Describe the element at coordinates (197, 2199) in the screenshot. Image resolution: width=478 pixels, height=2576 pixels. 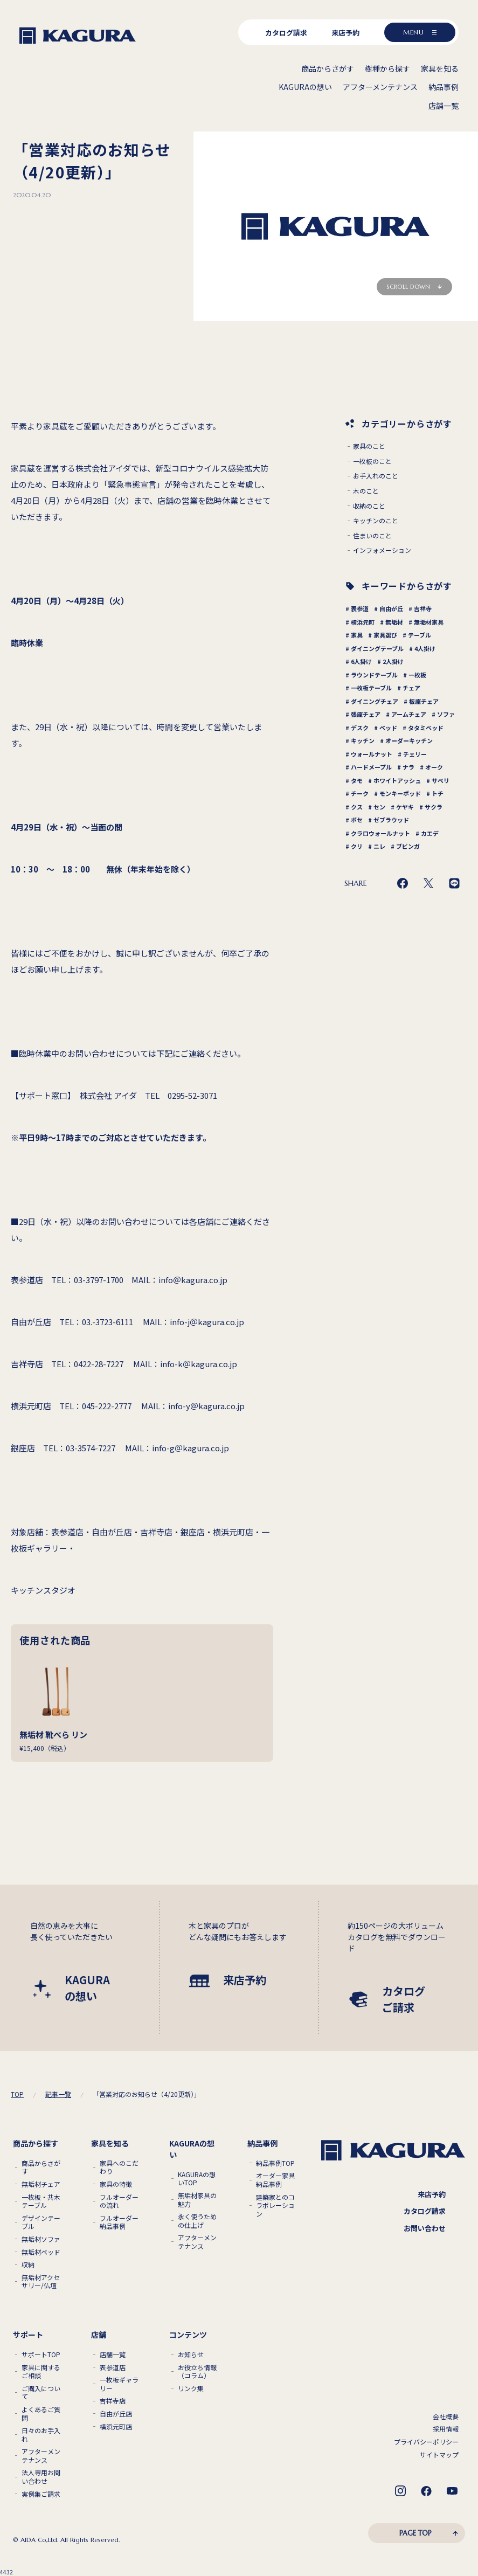
I see `無垢材家具の魅力` at that location.